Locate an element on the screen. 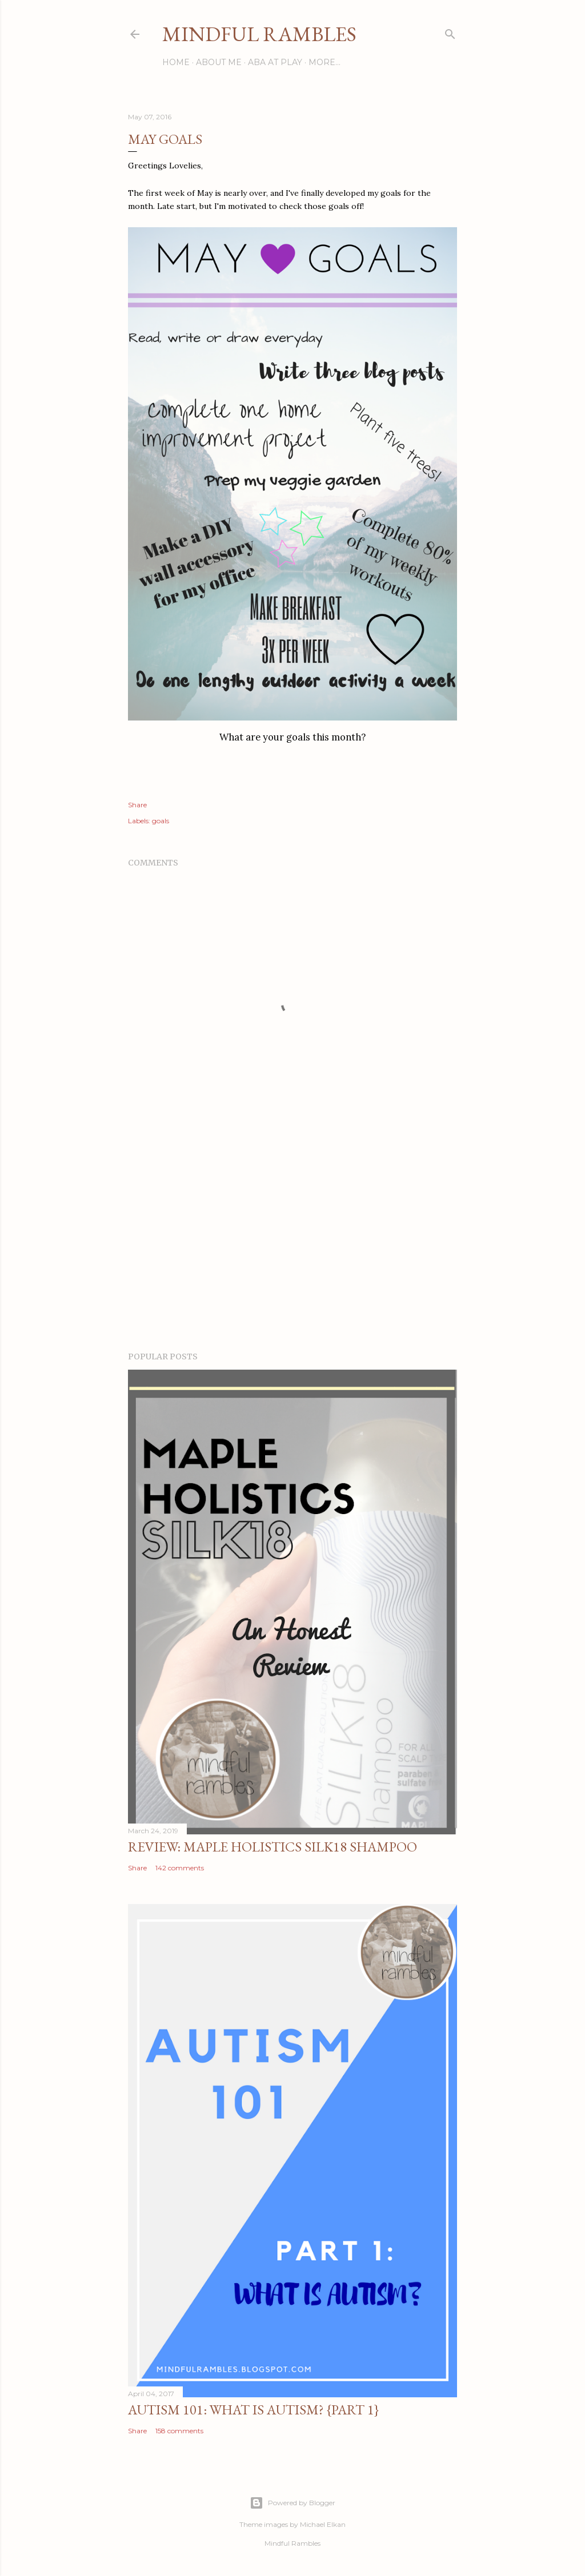 The image size is (585, 2576). Mindful Rambles is located at coordinates (259, 34).